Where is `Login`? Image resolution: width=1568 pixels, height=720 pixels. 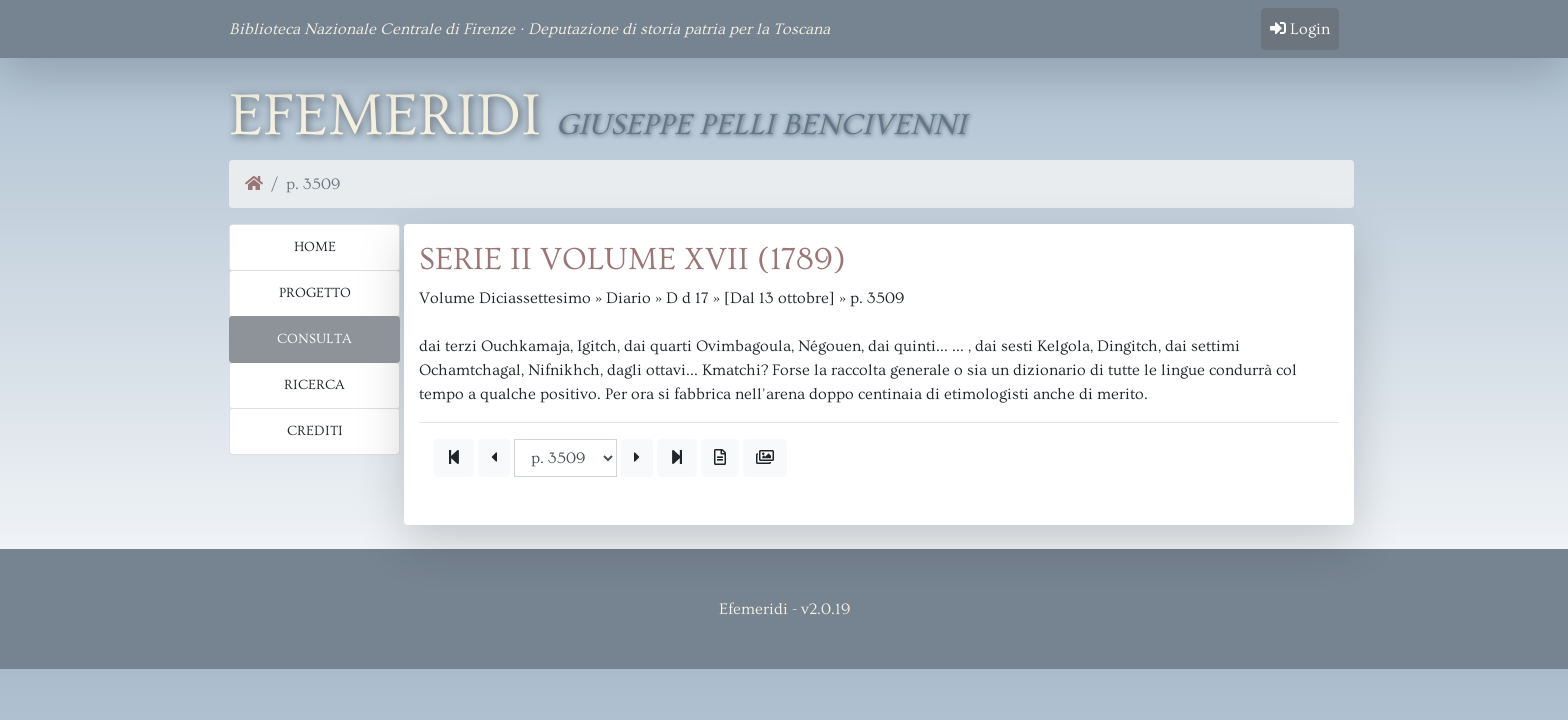 Login is located at coordinates (1300, 29).